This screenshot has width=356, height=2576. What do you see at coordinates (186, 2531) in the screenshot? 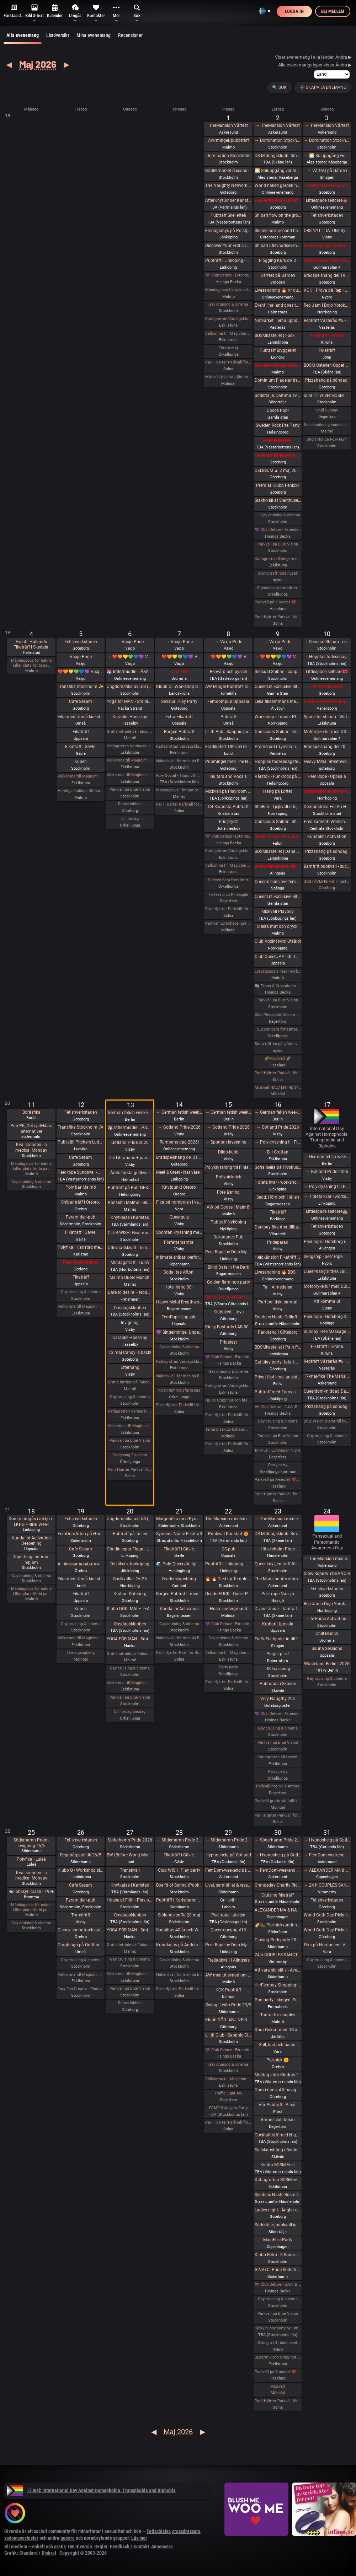
I see `crossdressers` at bounding box center [186, 2531].